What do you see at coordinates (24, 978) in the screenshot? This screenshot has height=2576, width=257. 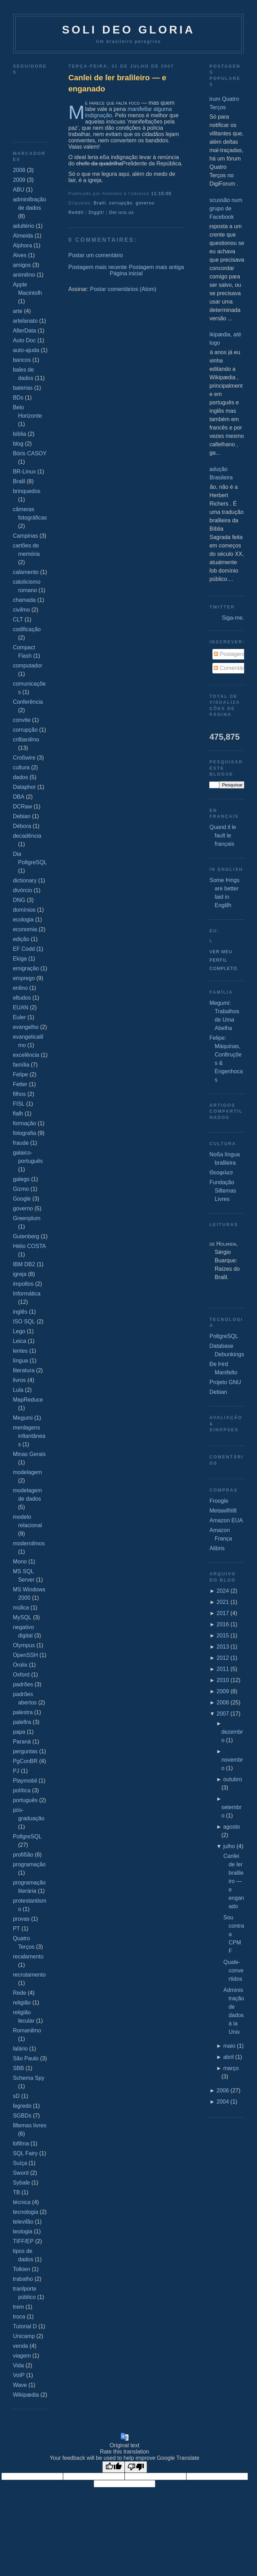 I see `emprego` at bounding box center [24, 978].